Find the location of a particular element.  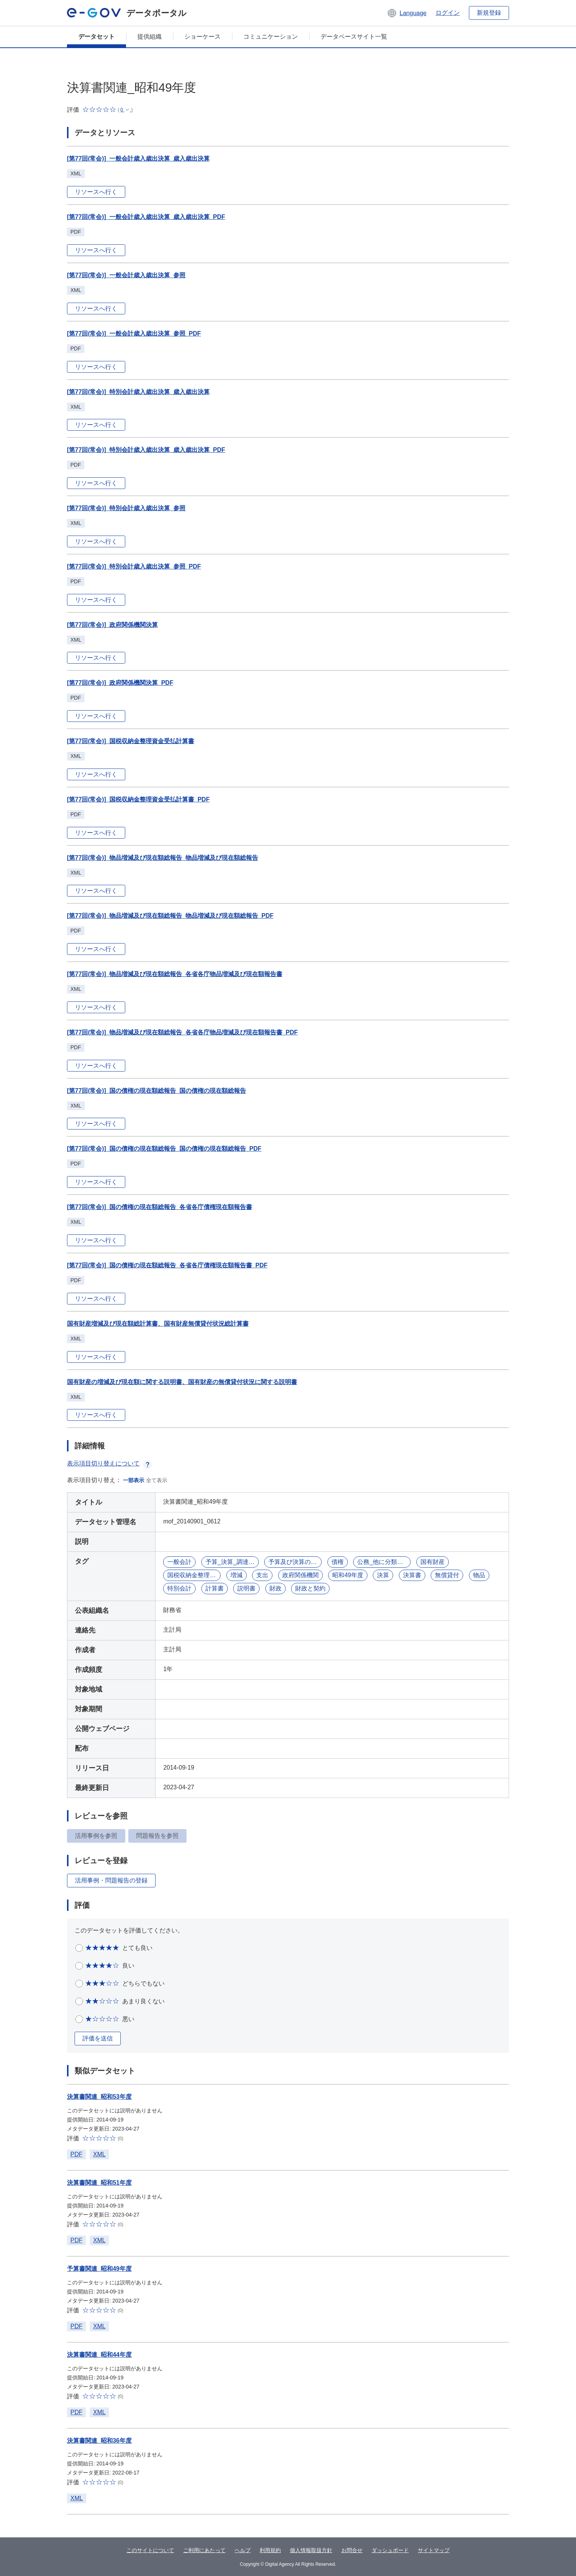

[第77回(常会)]_特別会計歳入歳出決算_参照 is located at coordinates (126, 508).